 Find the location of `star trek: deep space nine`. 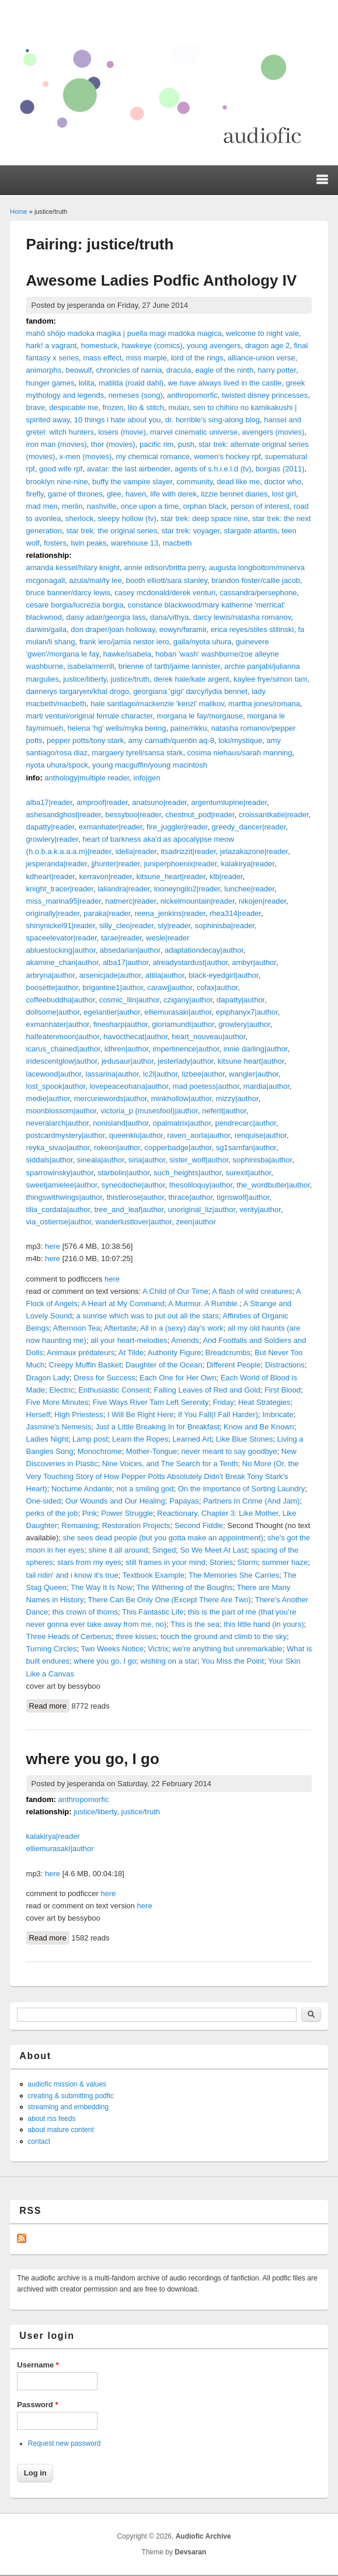

star trek: deep space nine is located at coordinates (204, 518).